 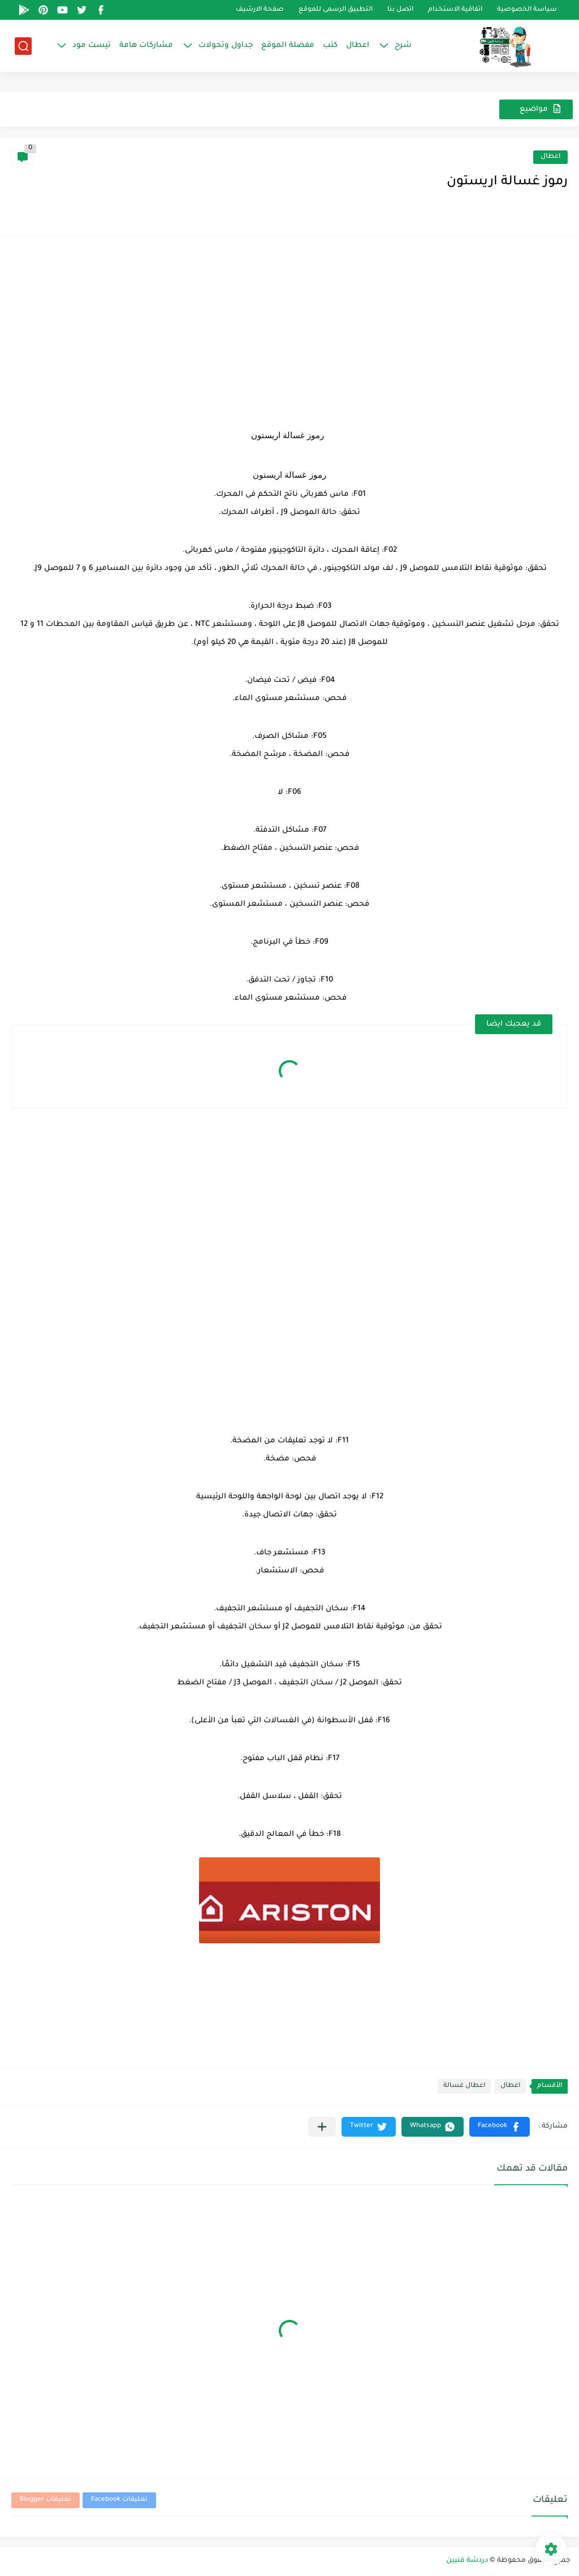 I want to click on مشاركات هامة, so click(x=146, y=45).